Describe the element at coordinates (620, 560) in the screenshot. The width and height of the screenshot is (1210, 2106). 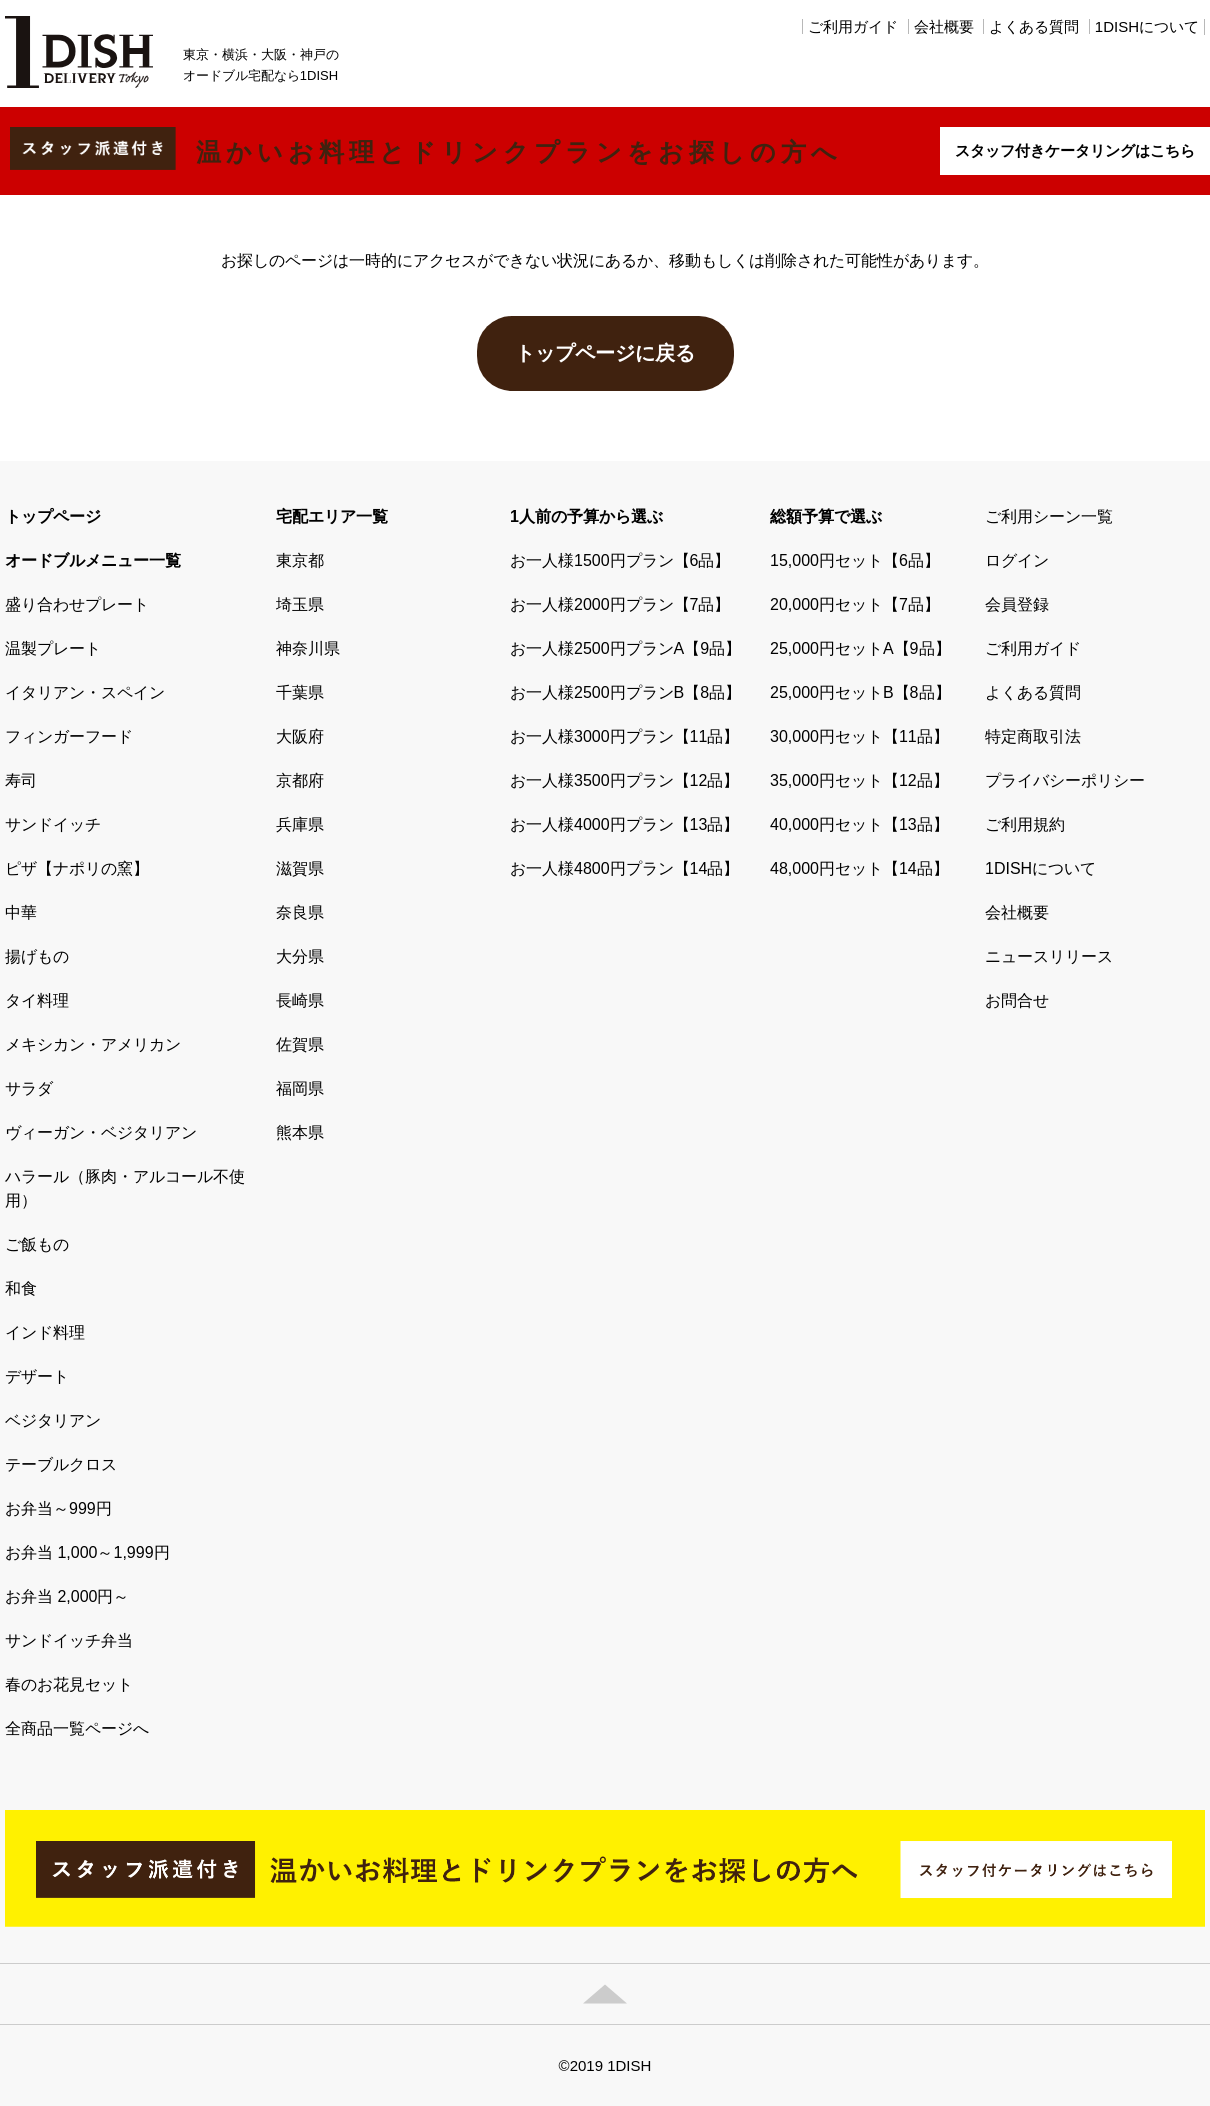
I see `お一人様1500円プラン【6品】` at that location.